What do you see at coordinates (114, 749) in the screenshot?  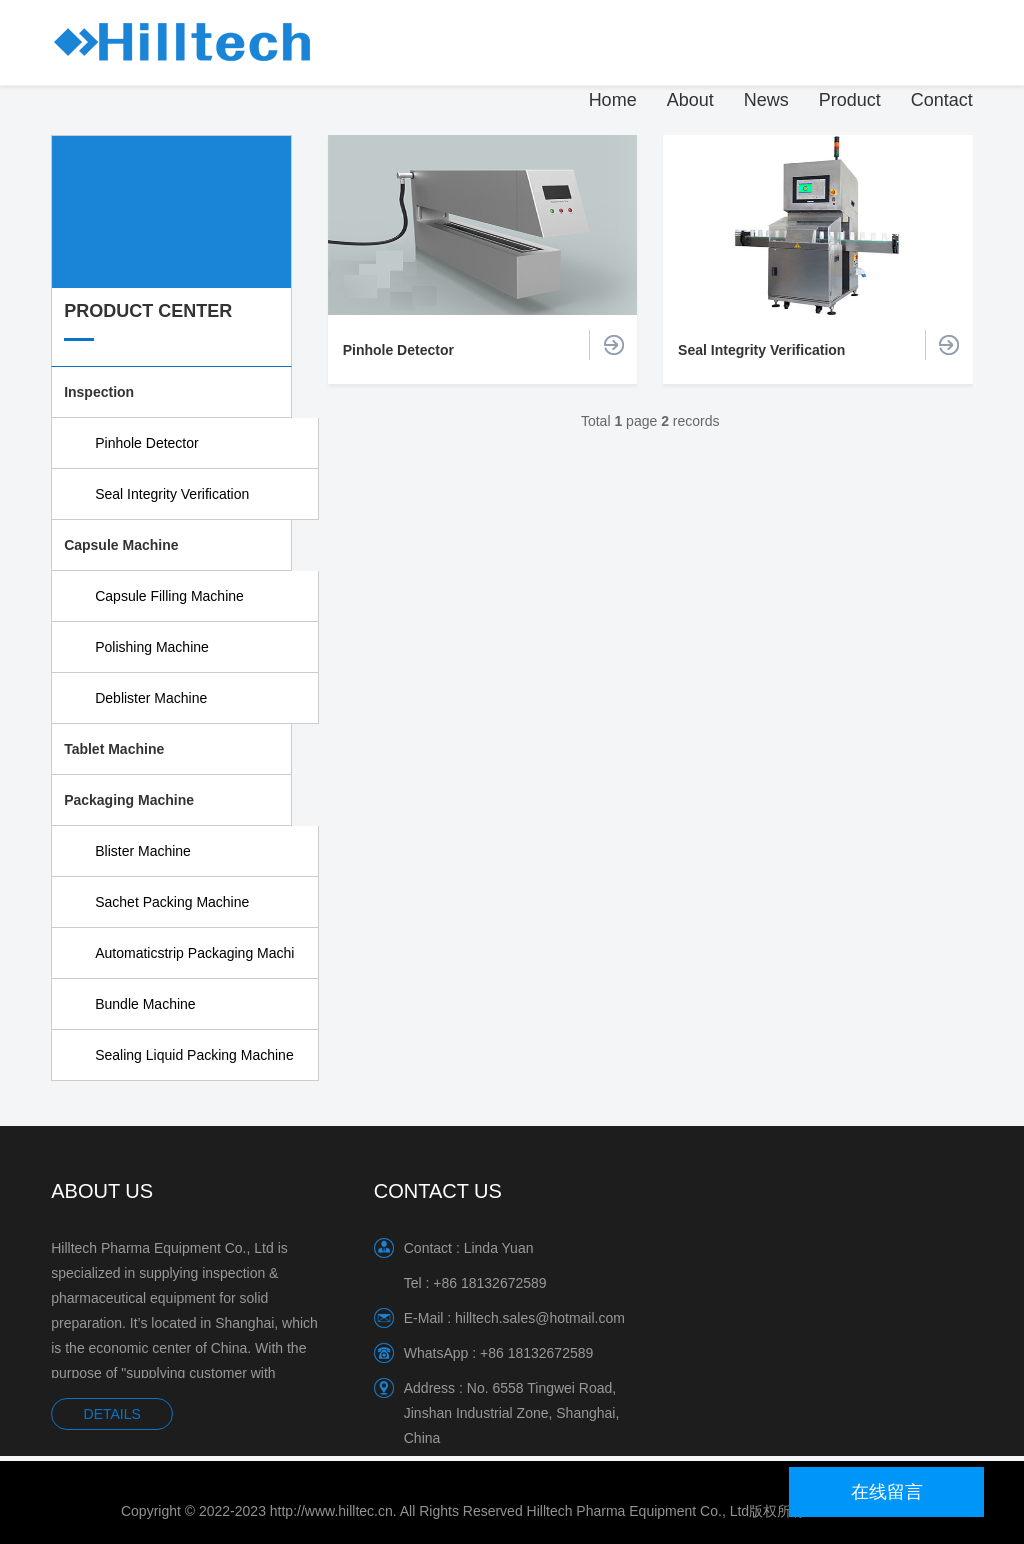 I see `Tablet Machine` at bounding box center [114, 749].